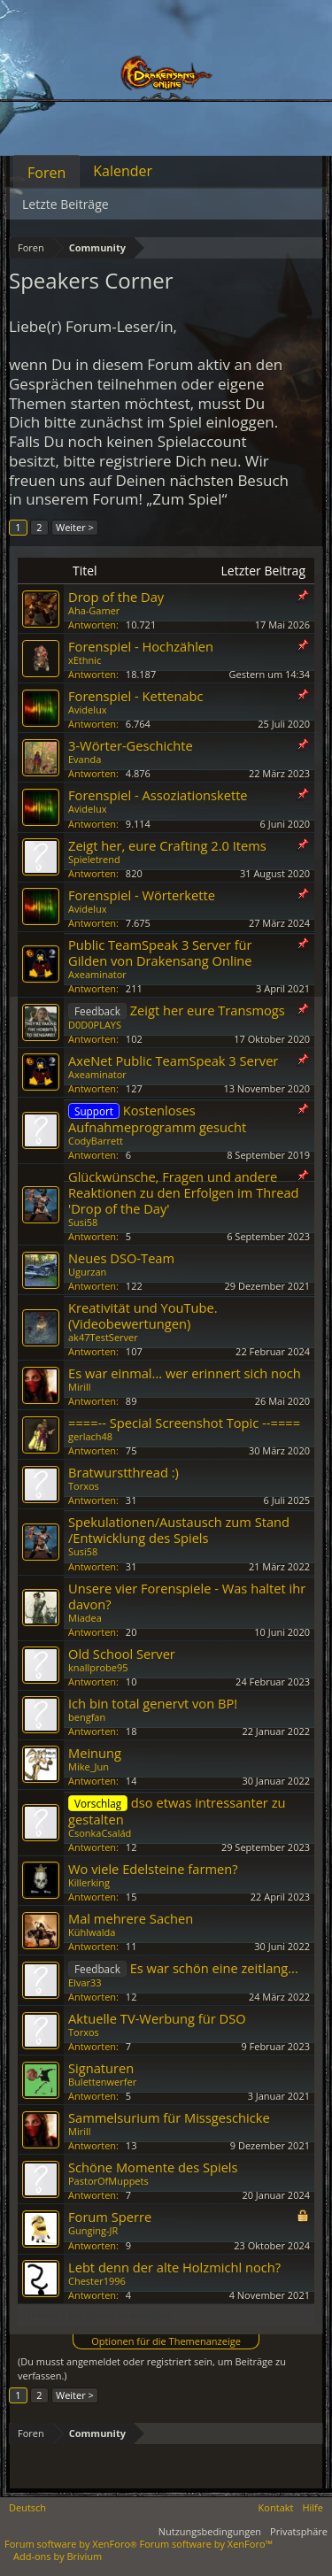 This screenshot has height=2576, width=332. Describe the element at coordinates (186, 1596) in the screenshot. I see `Unsere vier Forenspiele - Was haltet ihr davon?` at that location.